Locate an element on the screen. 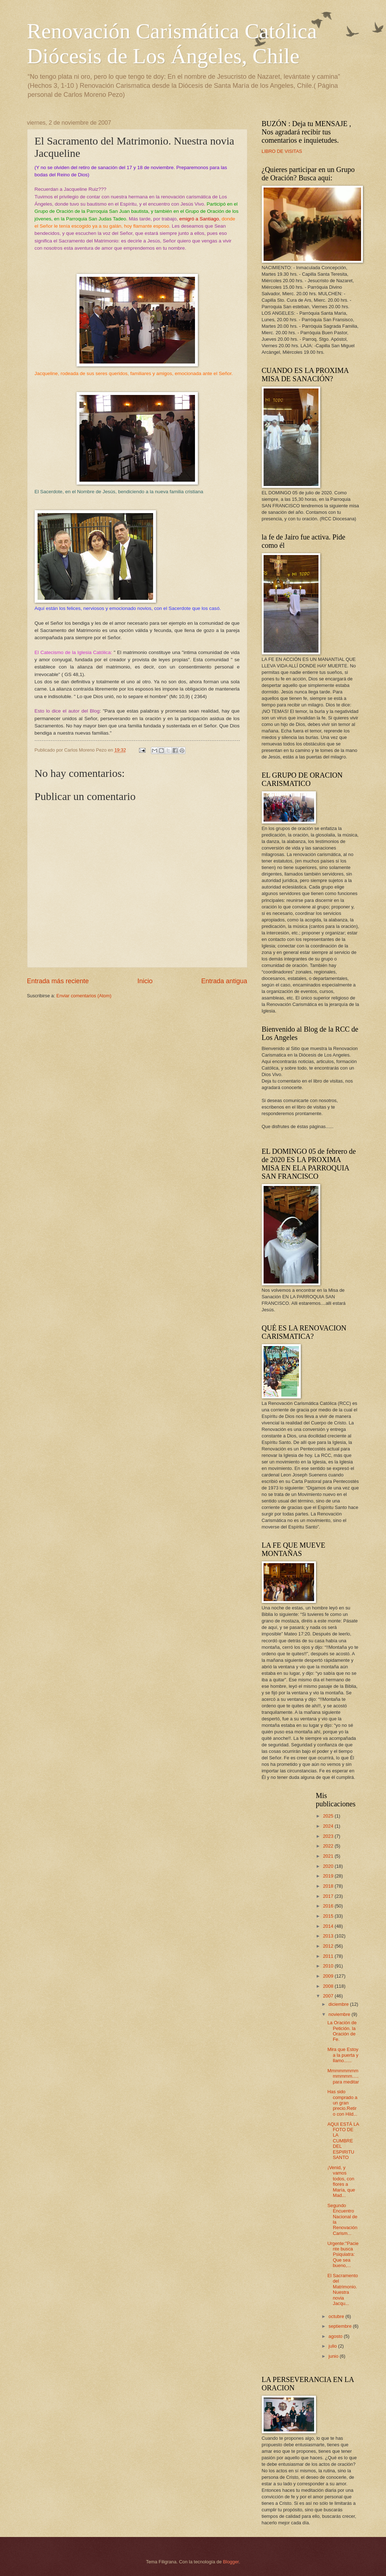 The height and width of the screenshot is (2576, 386). Enviar comentarios (Atom) is located at coordinates (83, 995).